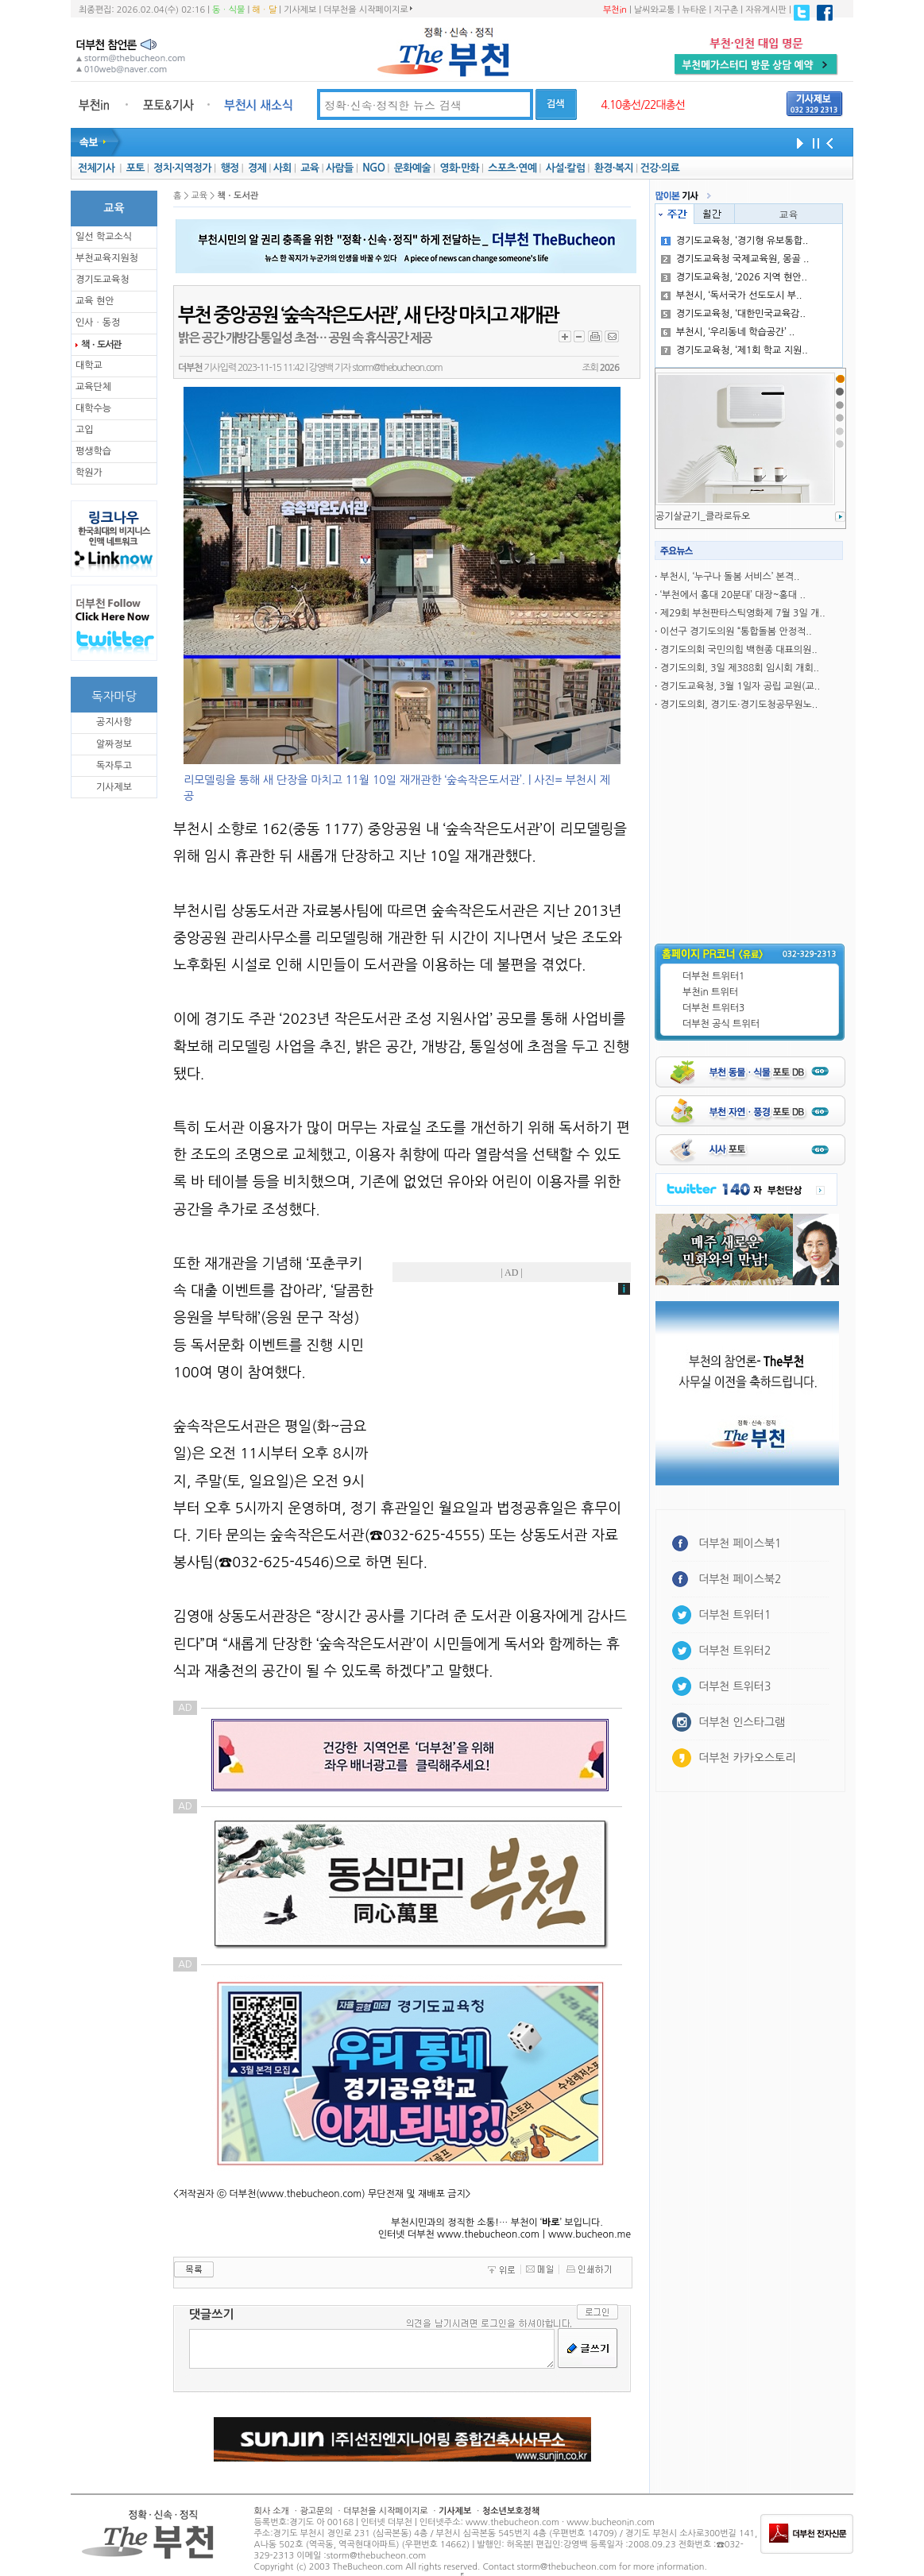 This screenshot has width=924, height=2576. What do you see at coordinates (654, 10) in the screenshot?
I see `날씨와교통` at bounding box center [654, 10].